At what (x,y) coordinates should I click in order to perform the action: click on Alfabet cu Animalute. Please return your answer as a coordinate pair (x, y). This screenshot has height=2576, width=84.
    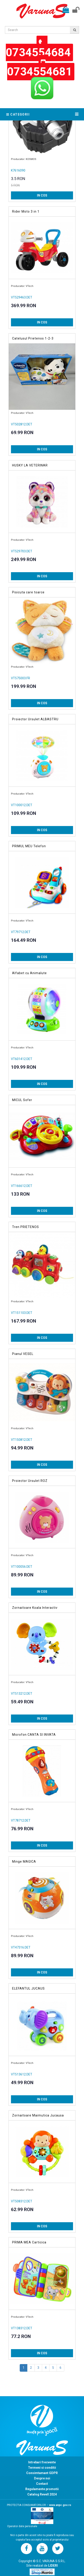
    Looking at the image, I should click on (29, 973).